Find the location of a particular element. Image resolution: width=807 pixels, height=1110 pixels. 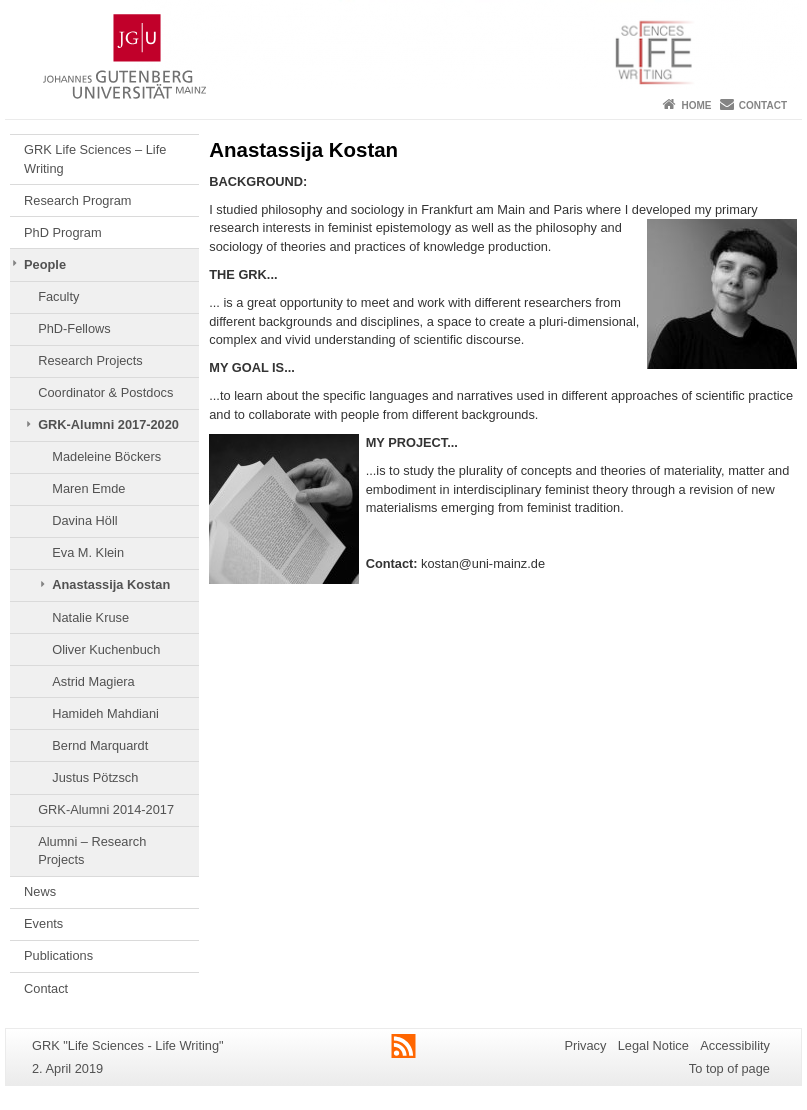

Bernd Marquardt is located at coordinates (100, 745).